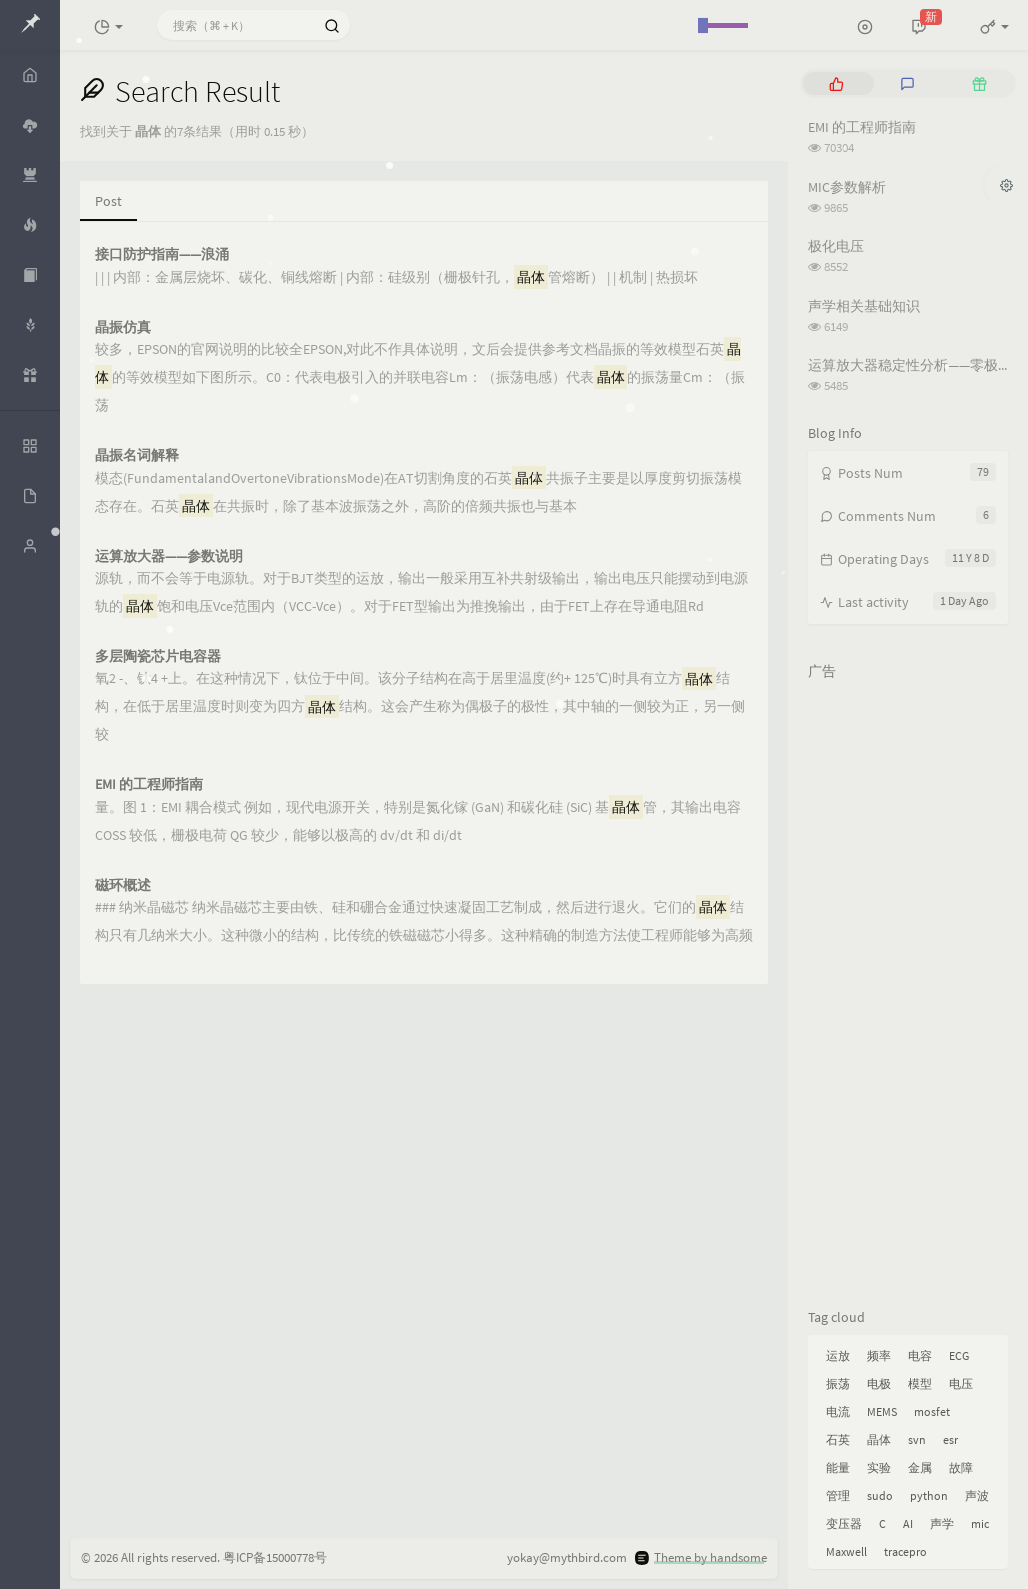 The height and width of the screenshot is (1589, 1028). What do you see at coordinates (275, 1557) in the screenshot?
I see `粤ICP备15000778号` at bounding box center [275, 1557].